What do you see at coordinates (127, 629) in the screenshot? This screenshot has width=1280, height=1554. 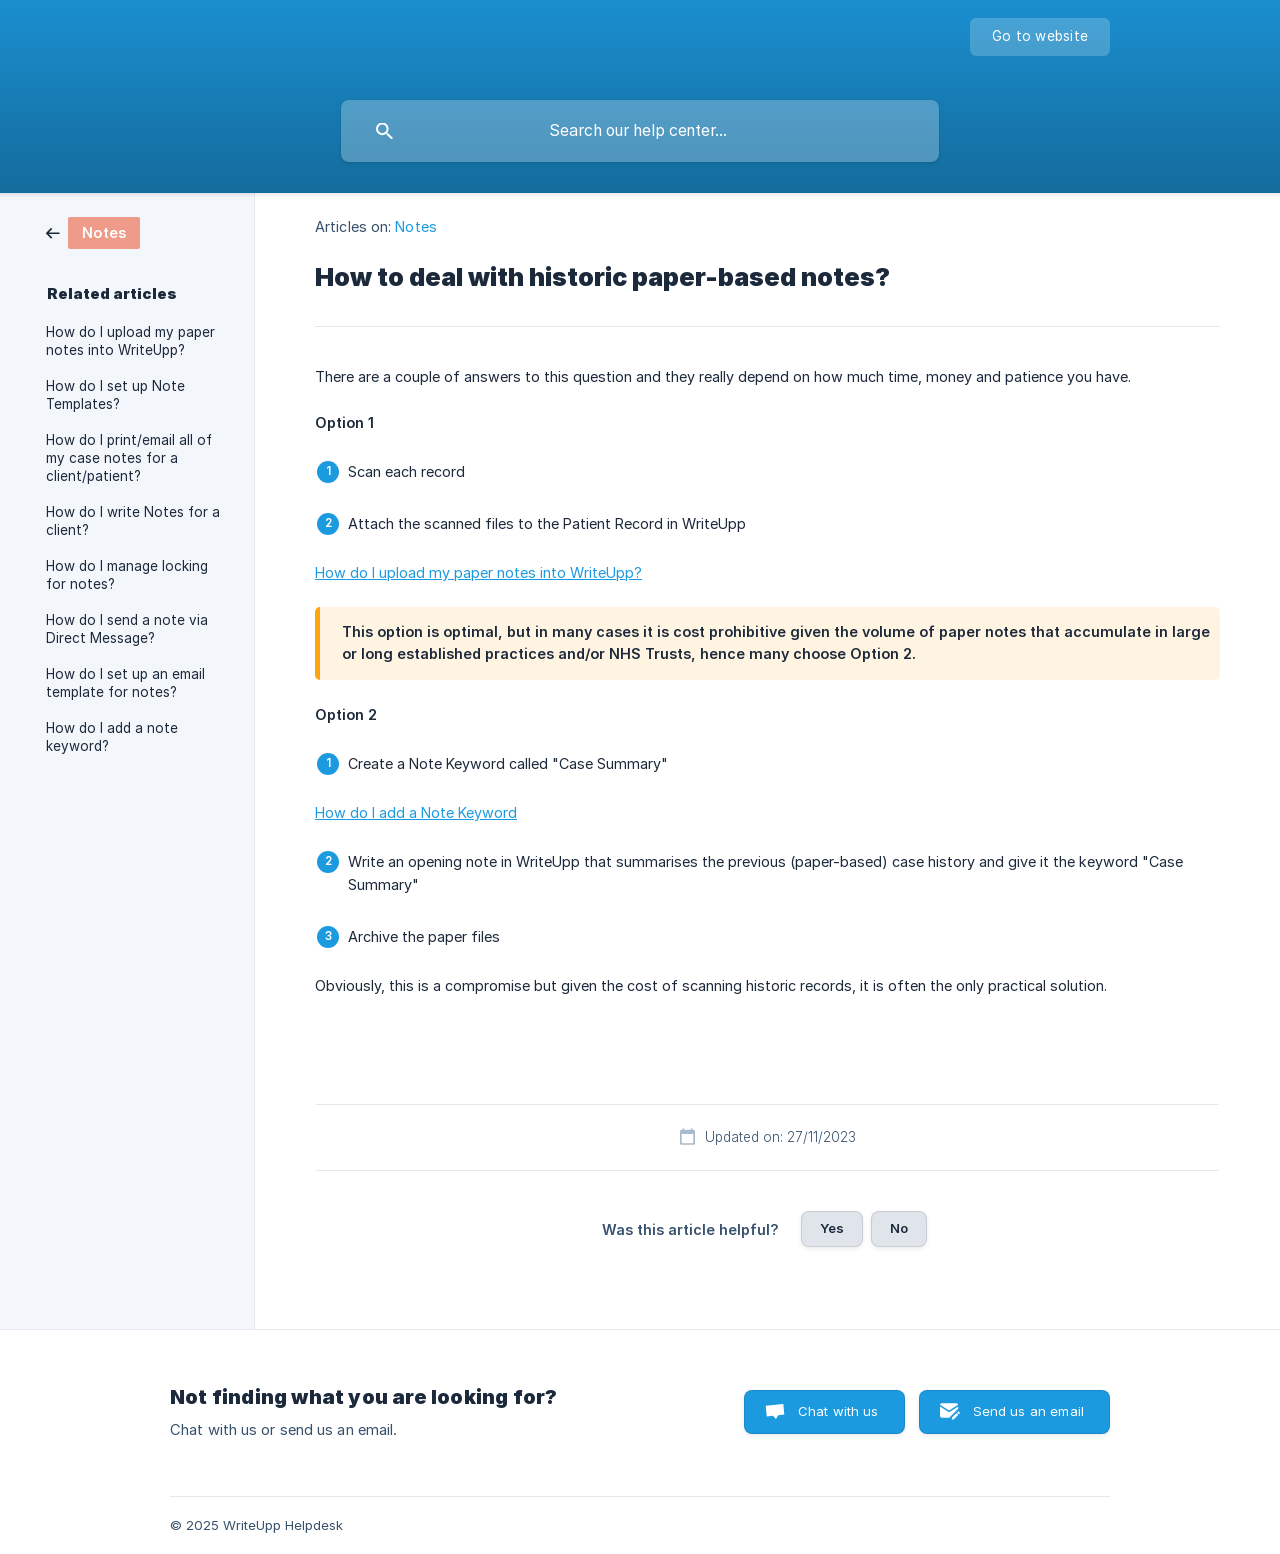 I see `How do I send a note via Direct Message? [link]` at bounding box center [127, 629].